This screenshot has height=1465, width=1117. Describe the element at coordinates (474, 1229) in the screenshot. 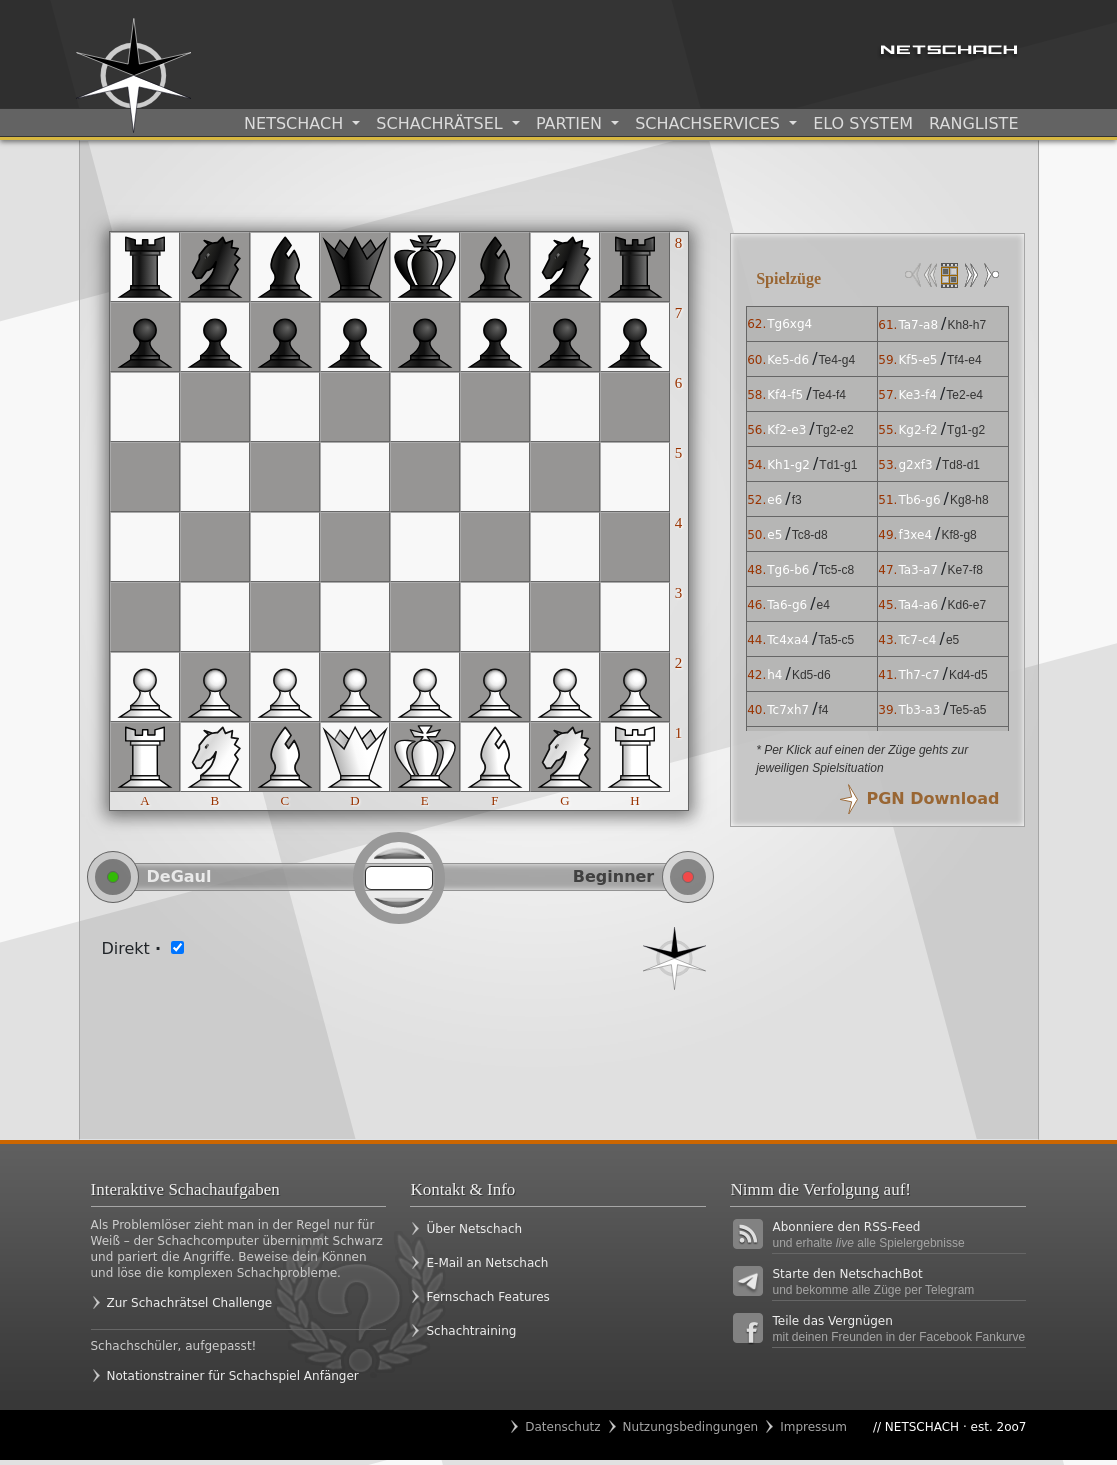

I see `Über Netschach` at that location.